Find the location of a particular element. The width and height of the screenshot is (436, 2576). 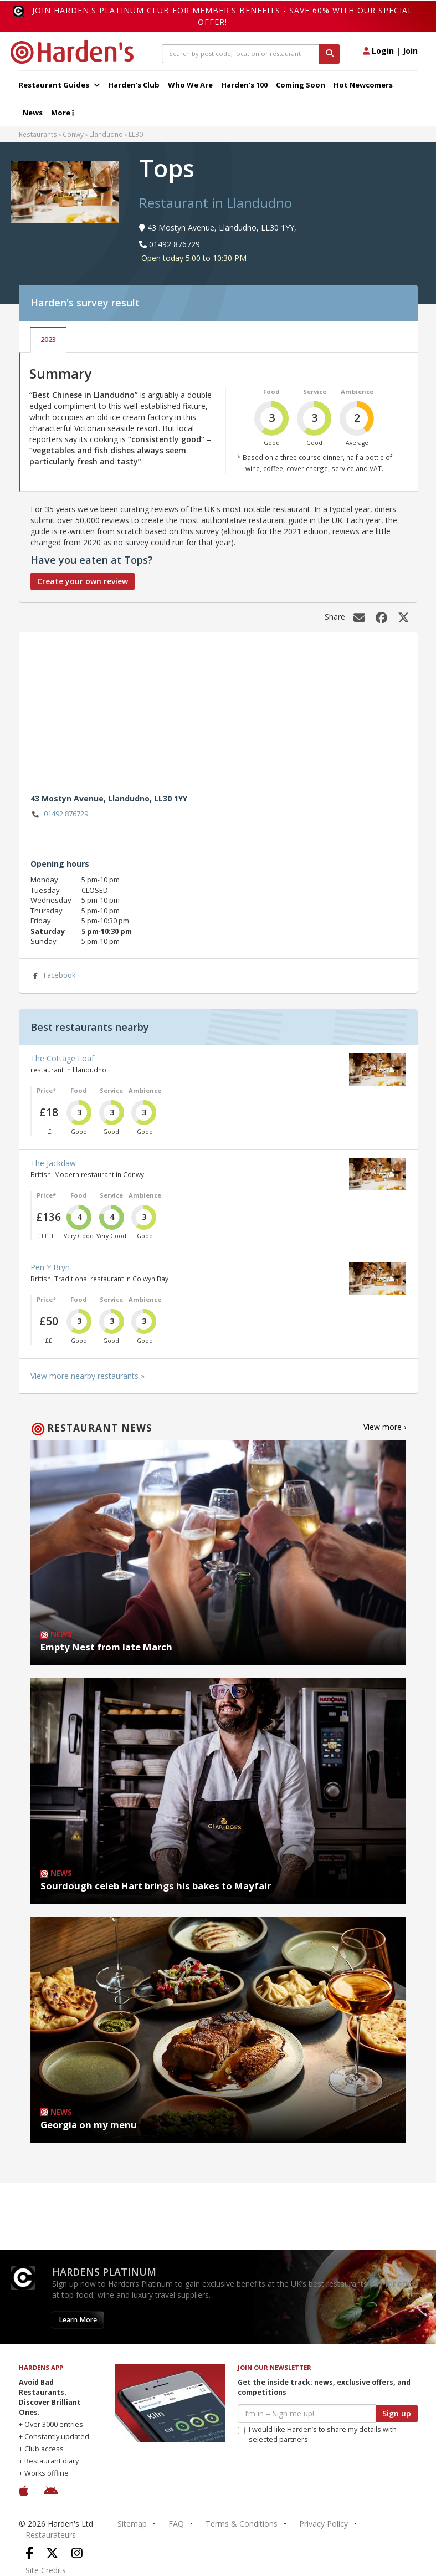

The Jackdaw is located at coordinates (53, 1163).